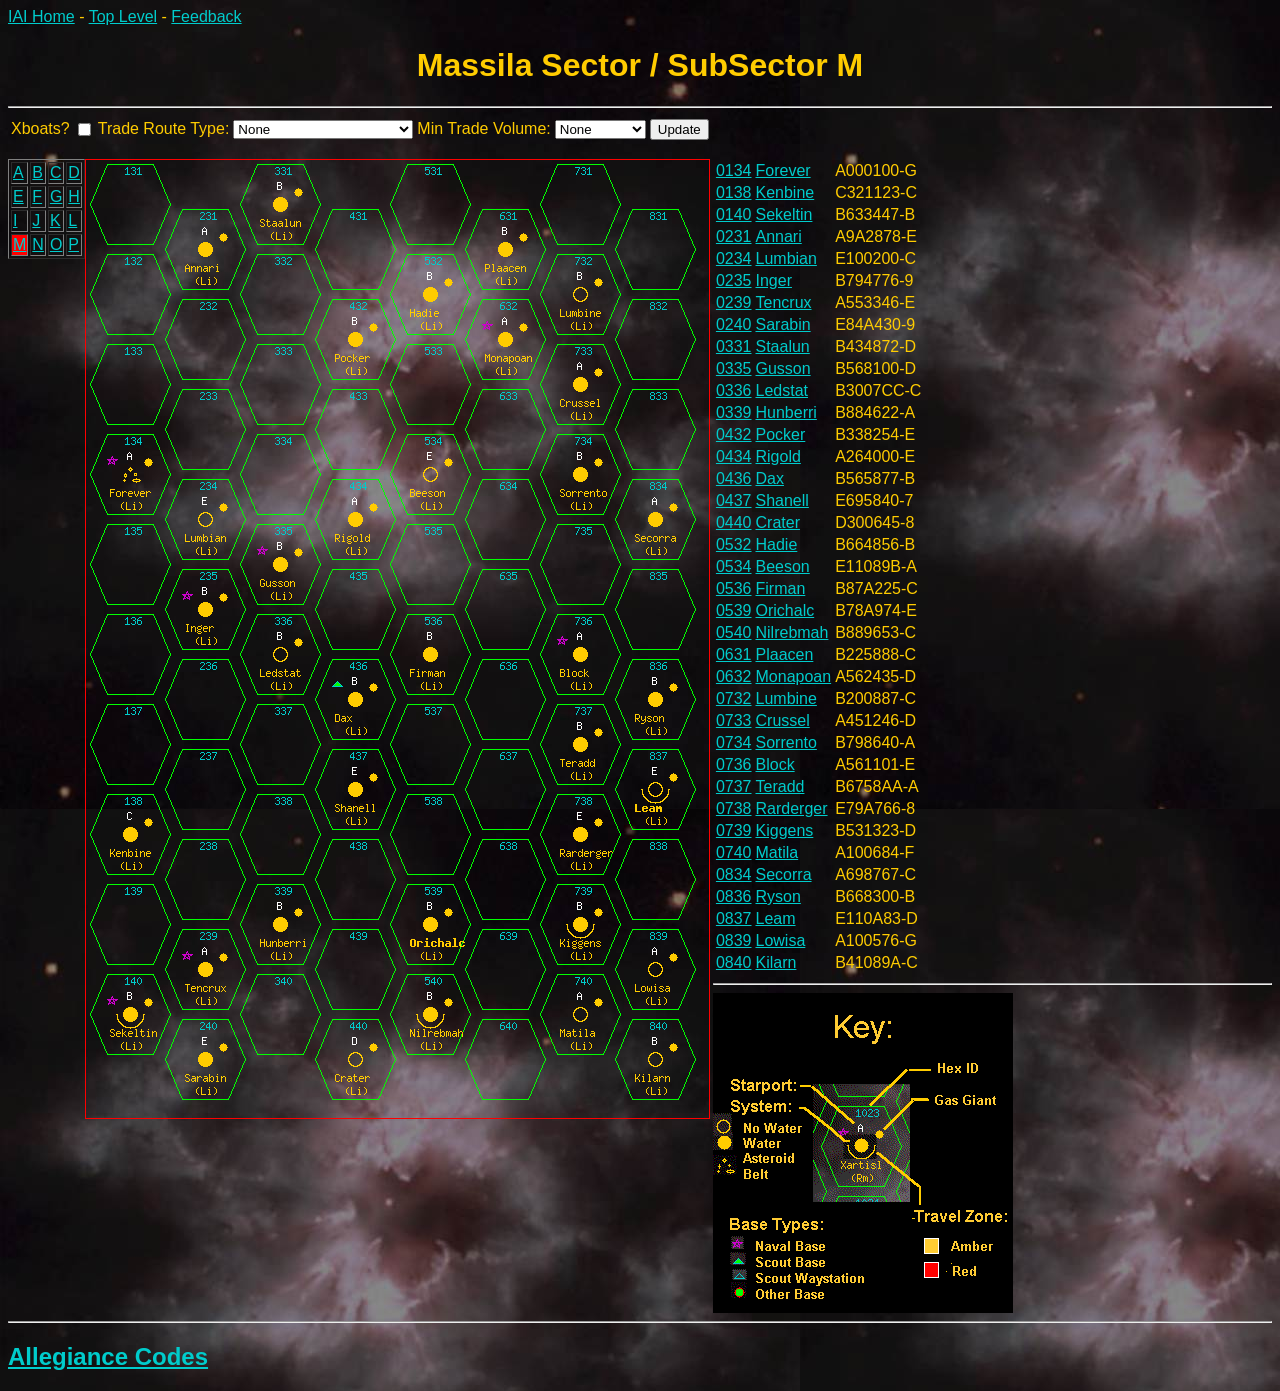  What do you see at coordinates (734, 588) in the screenshot?
I see `0536` at bounding box center [734, 588].